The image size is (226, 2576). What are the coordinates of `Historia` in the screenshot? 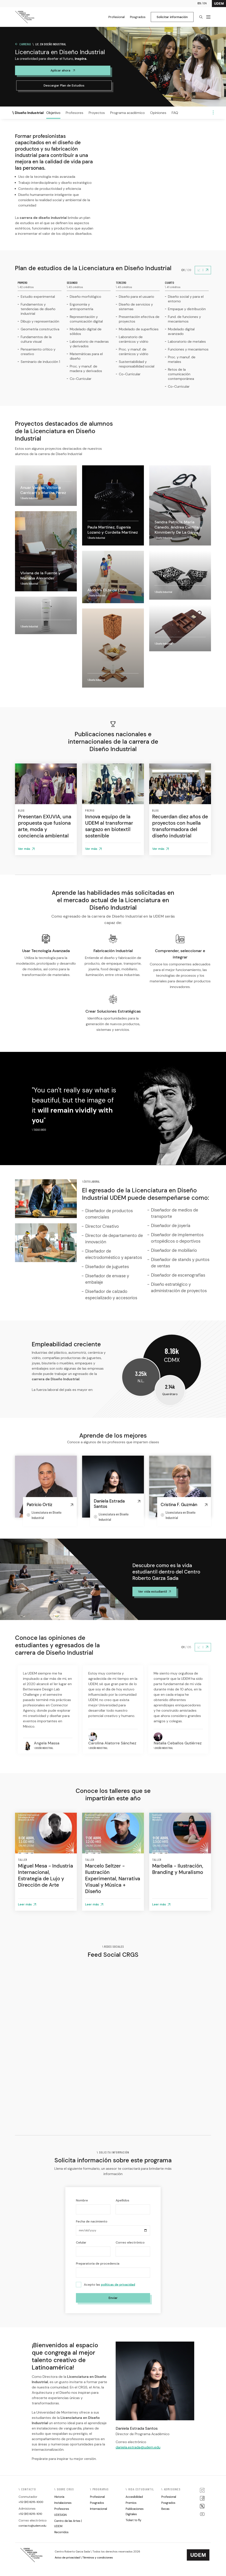 It's located at (60, 2505).